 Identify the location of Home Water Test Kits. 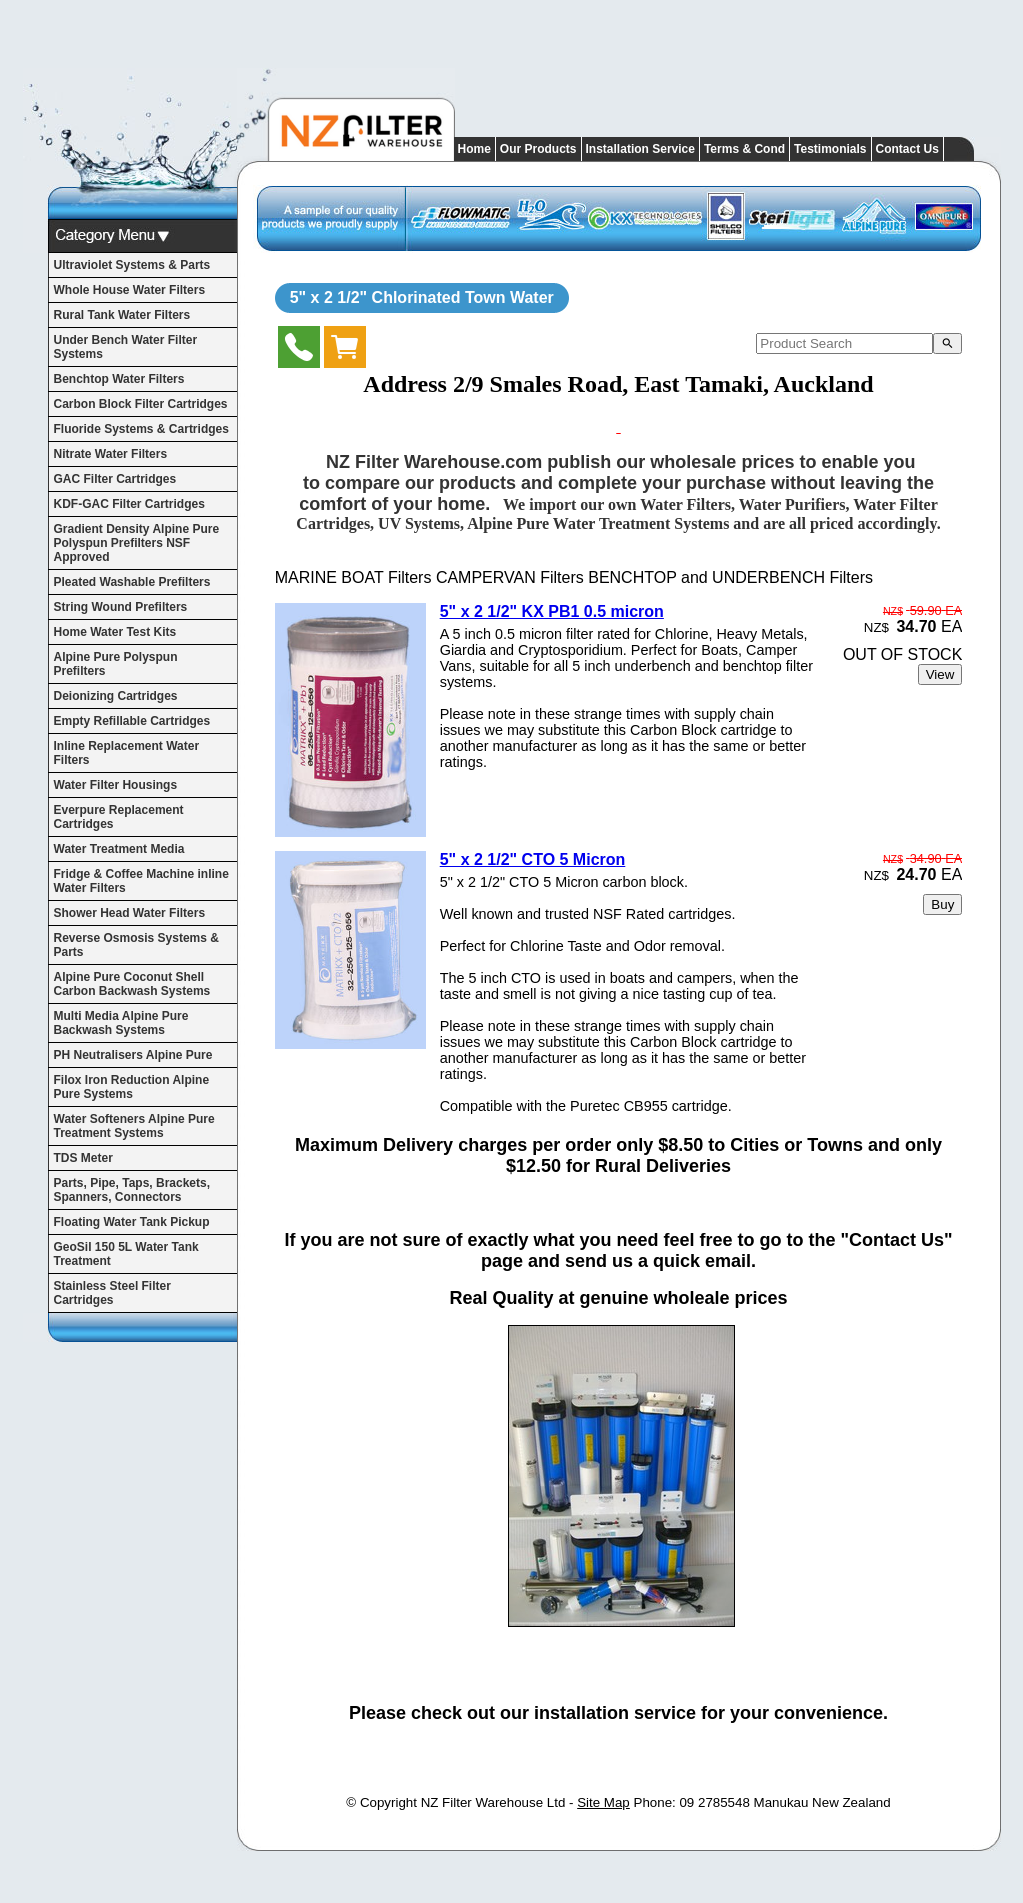
(115, 632).